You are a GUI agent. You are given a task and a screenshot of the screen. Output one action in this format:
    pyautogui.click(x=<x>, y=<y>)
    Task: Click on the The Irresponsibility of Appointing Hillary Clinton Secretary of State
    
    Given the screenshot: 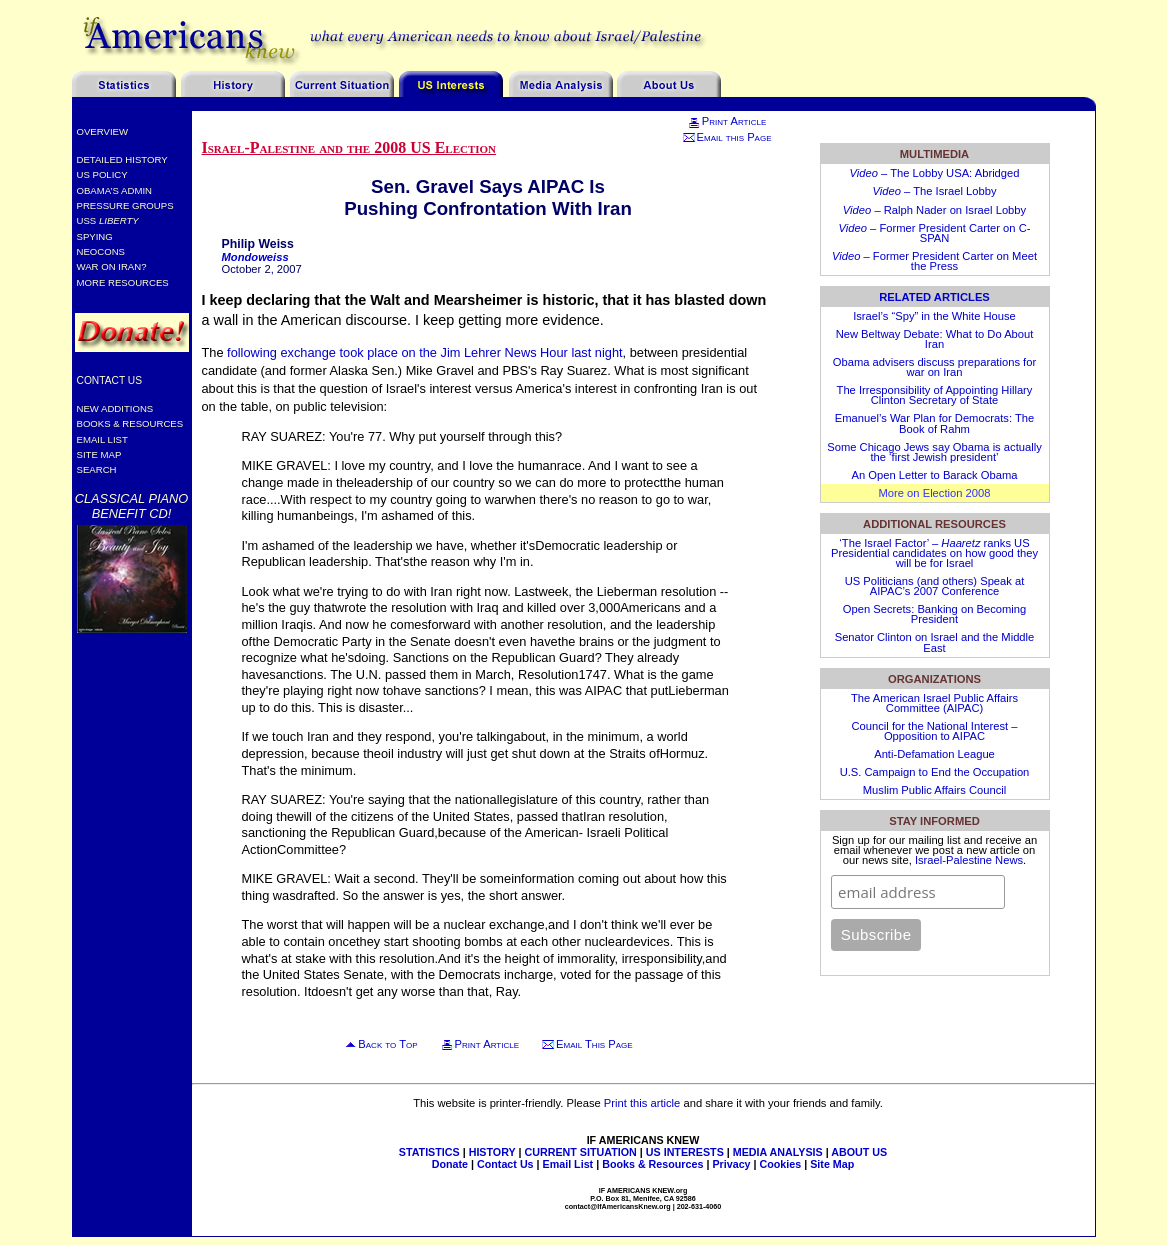 What is the action you would take?
    pyautogui.click(x=935, y=395)
    